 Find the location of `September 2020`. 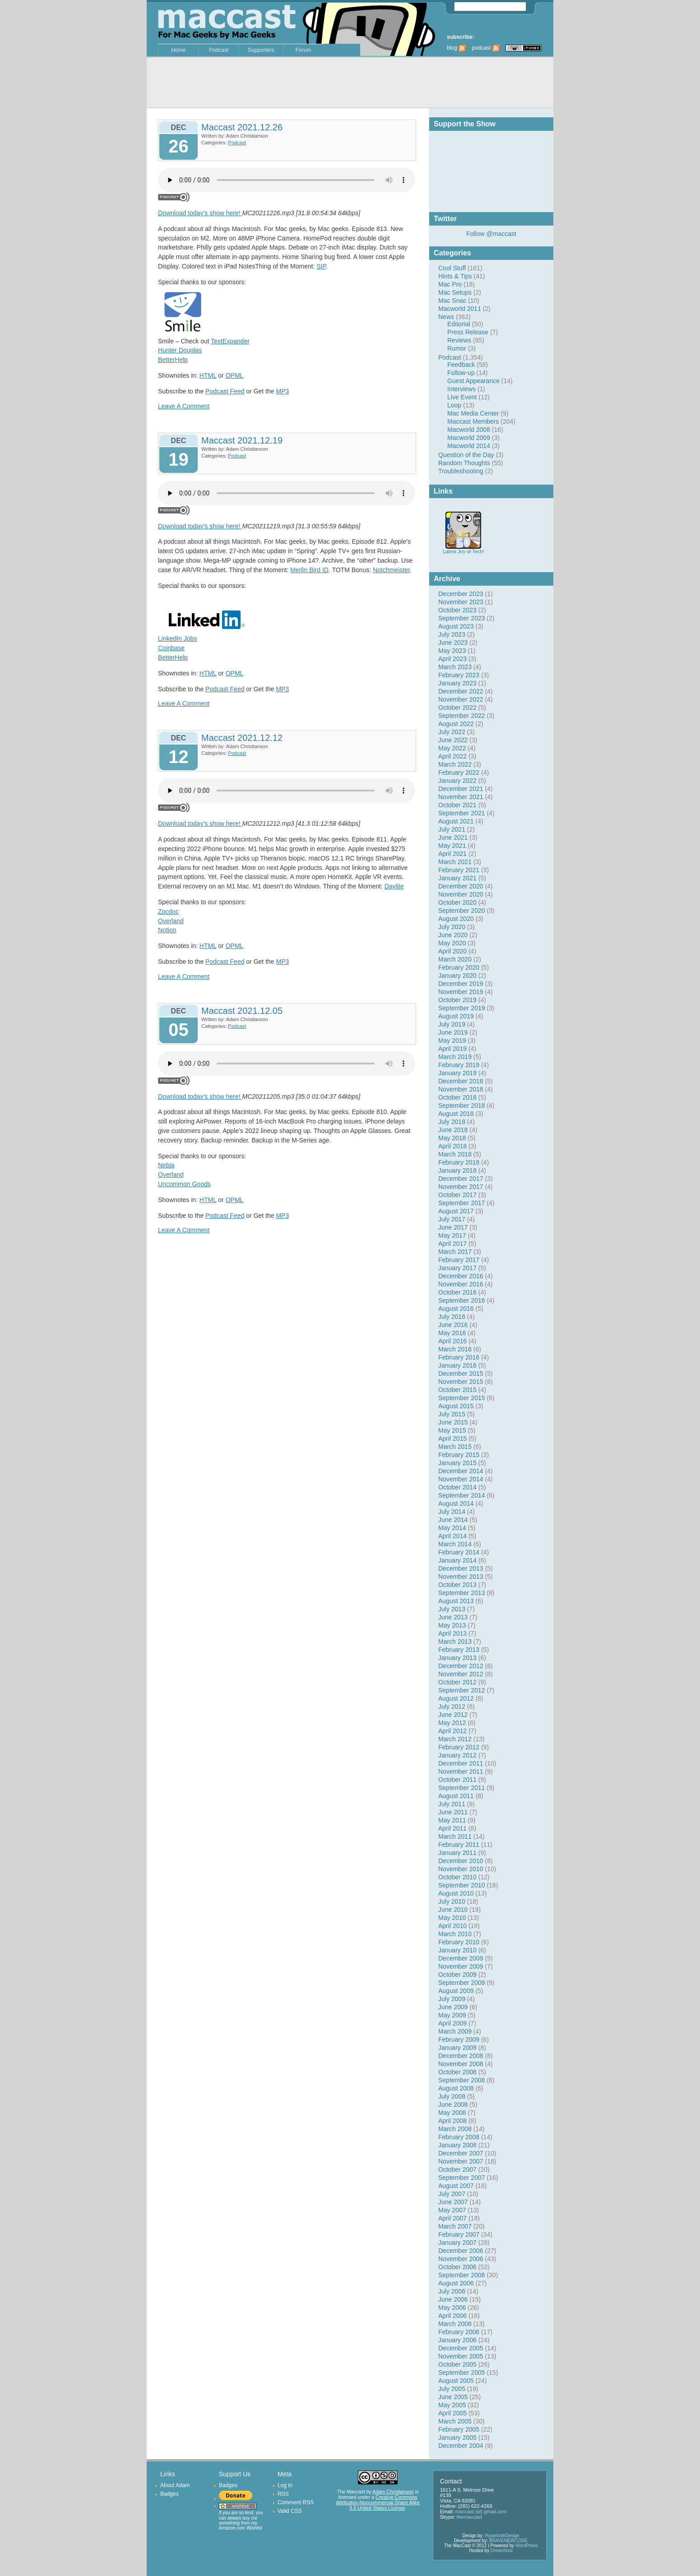

September 2020 is located at coordinates (461, 910).